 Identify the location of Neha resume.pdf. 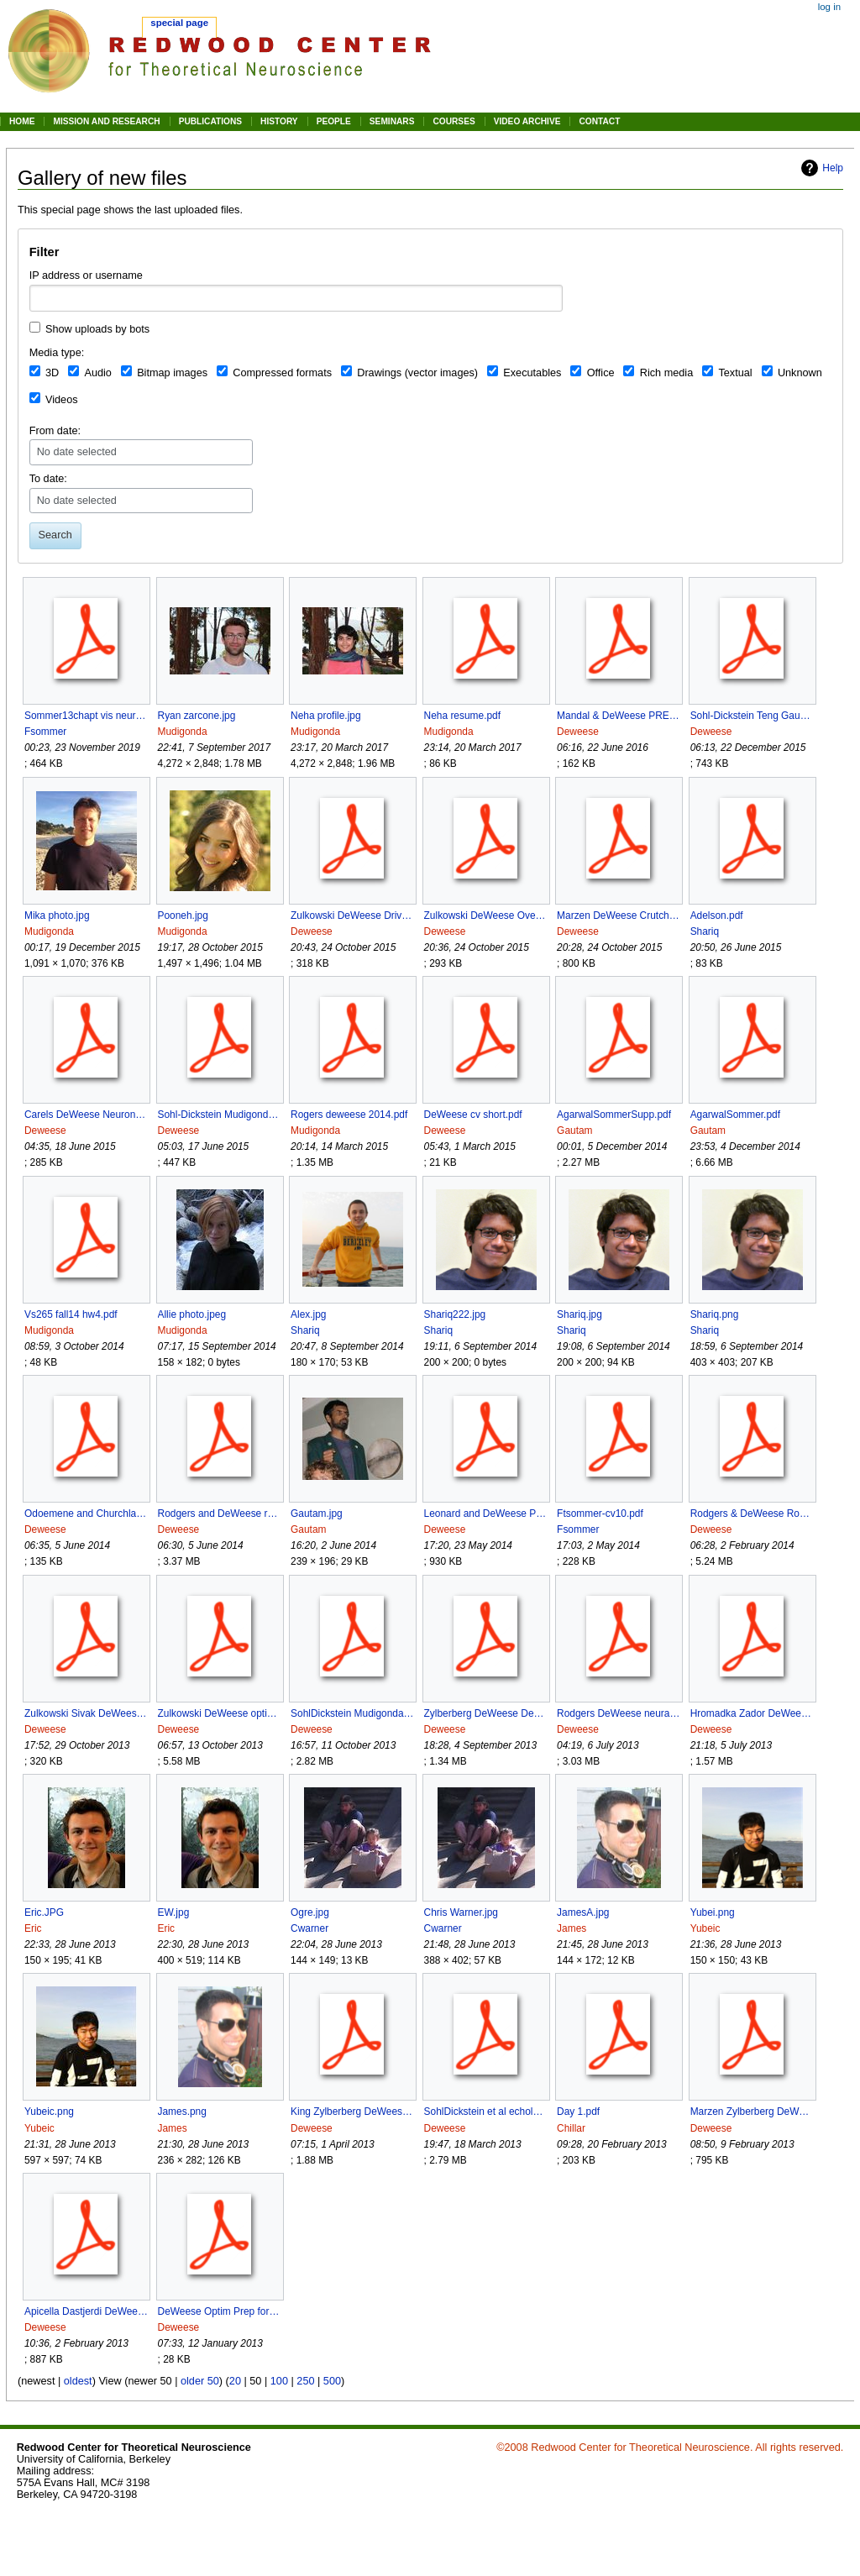
(462, 715).